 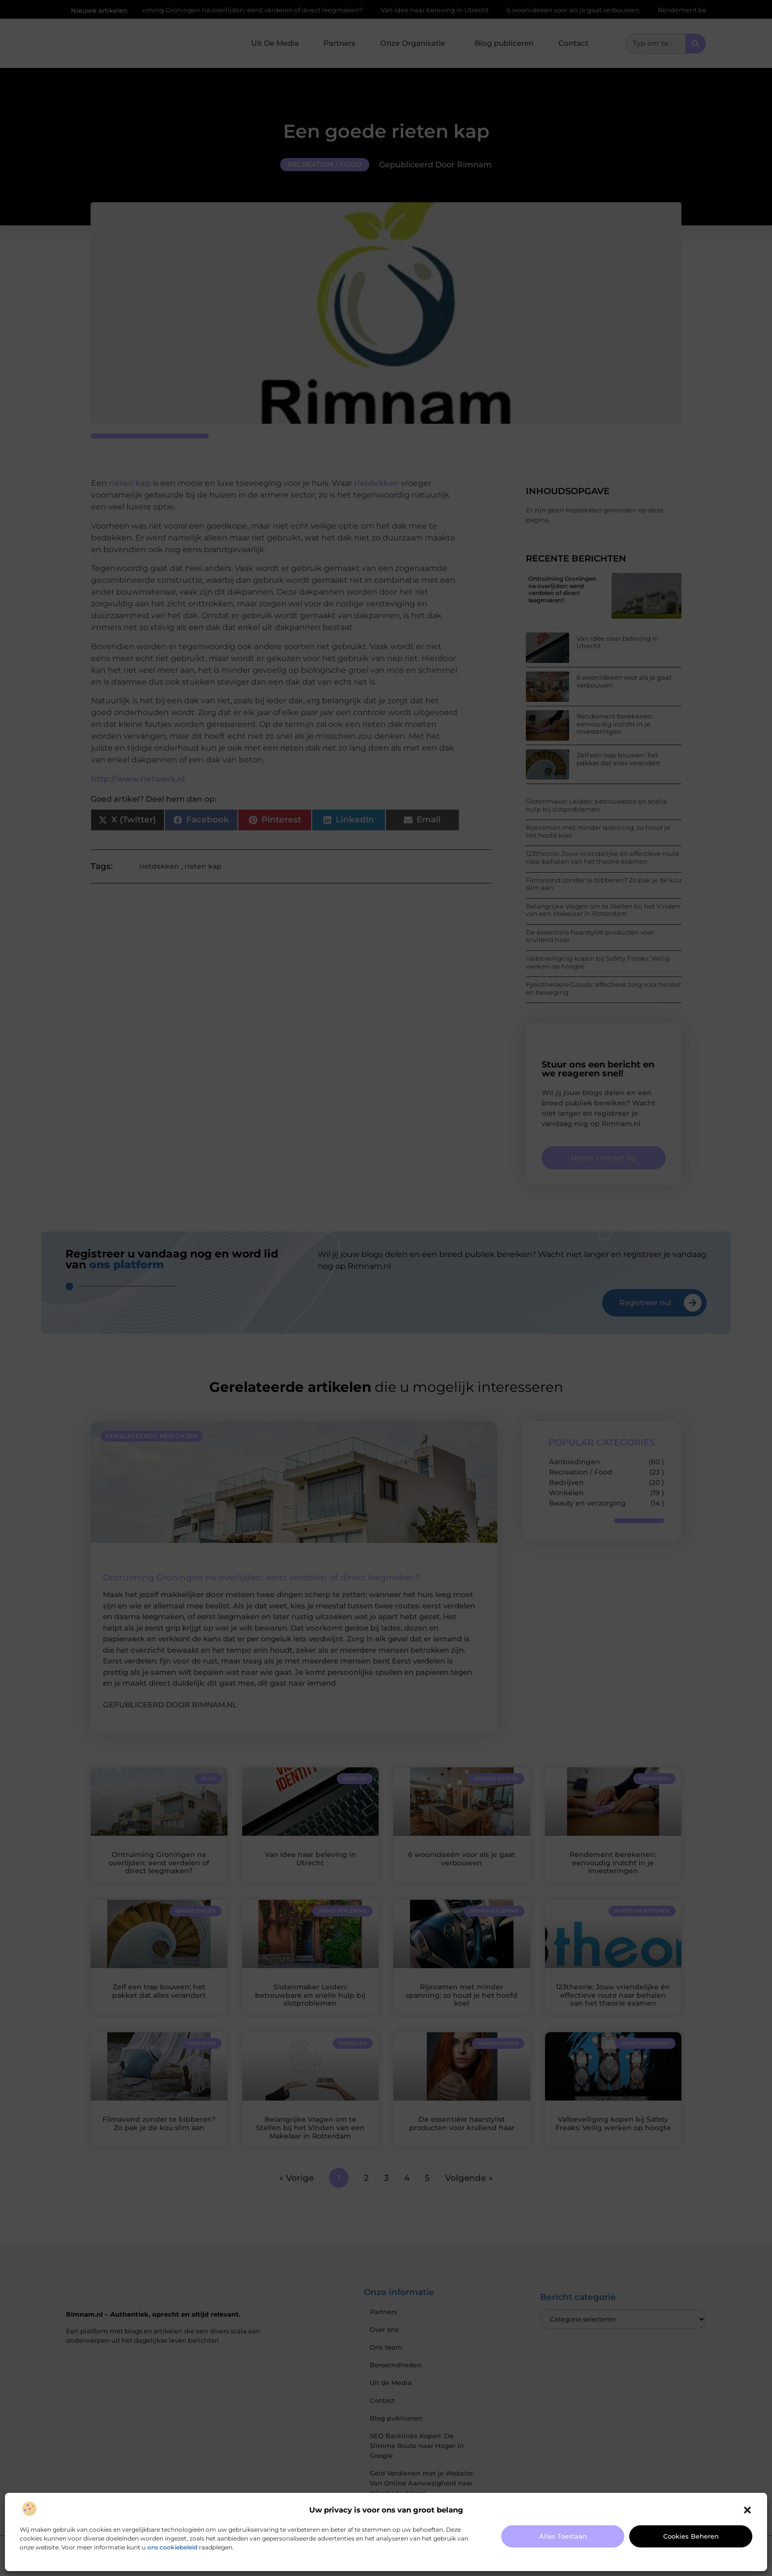 I want to click on Cookies beheren, so click(x=691, y=2536).